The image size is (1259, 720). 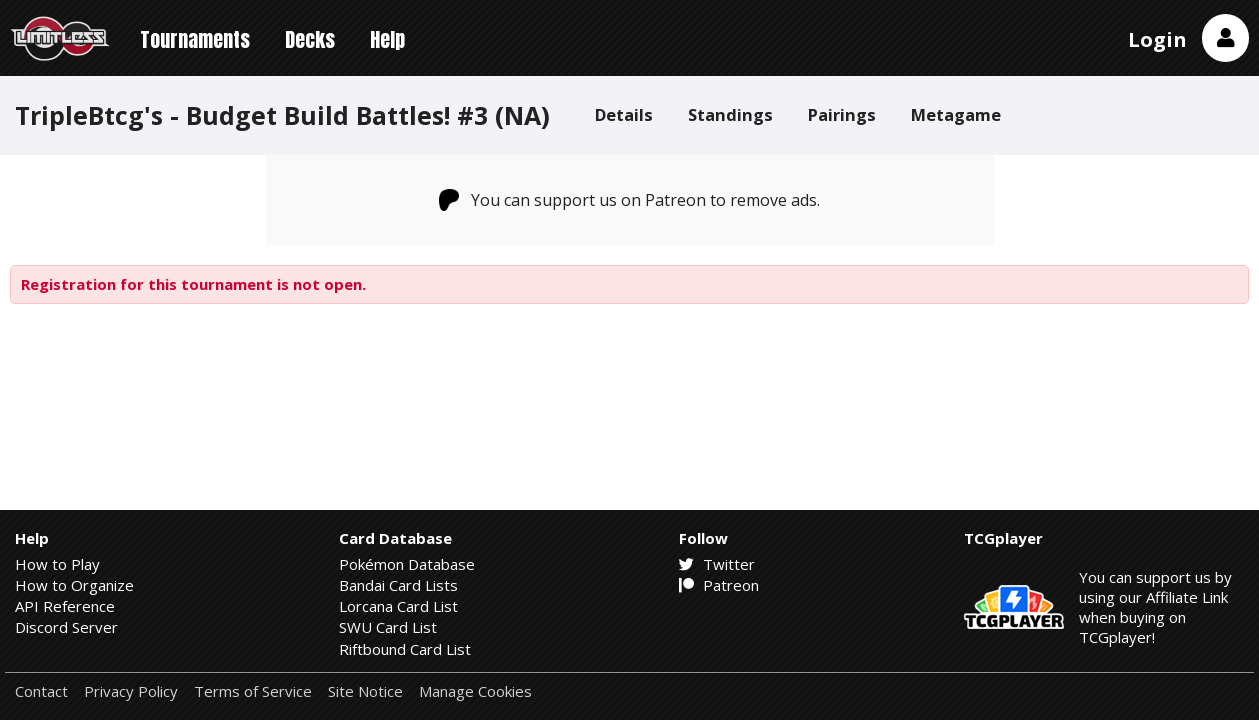 What do you see at coordinates (717, 564) in the screenshot?
I see `Twitter` at bounding box center [717, 564].